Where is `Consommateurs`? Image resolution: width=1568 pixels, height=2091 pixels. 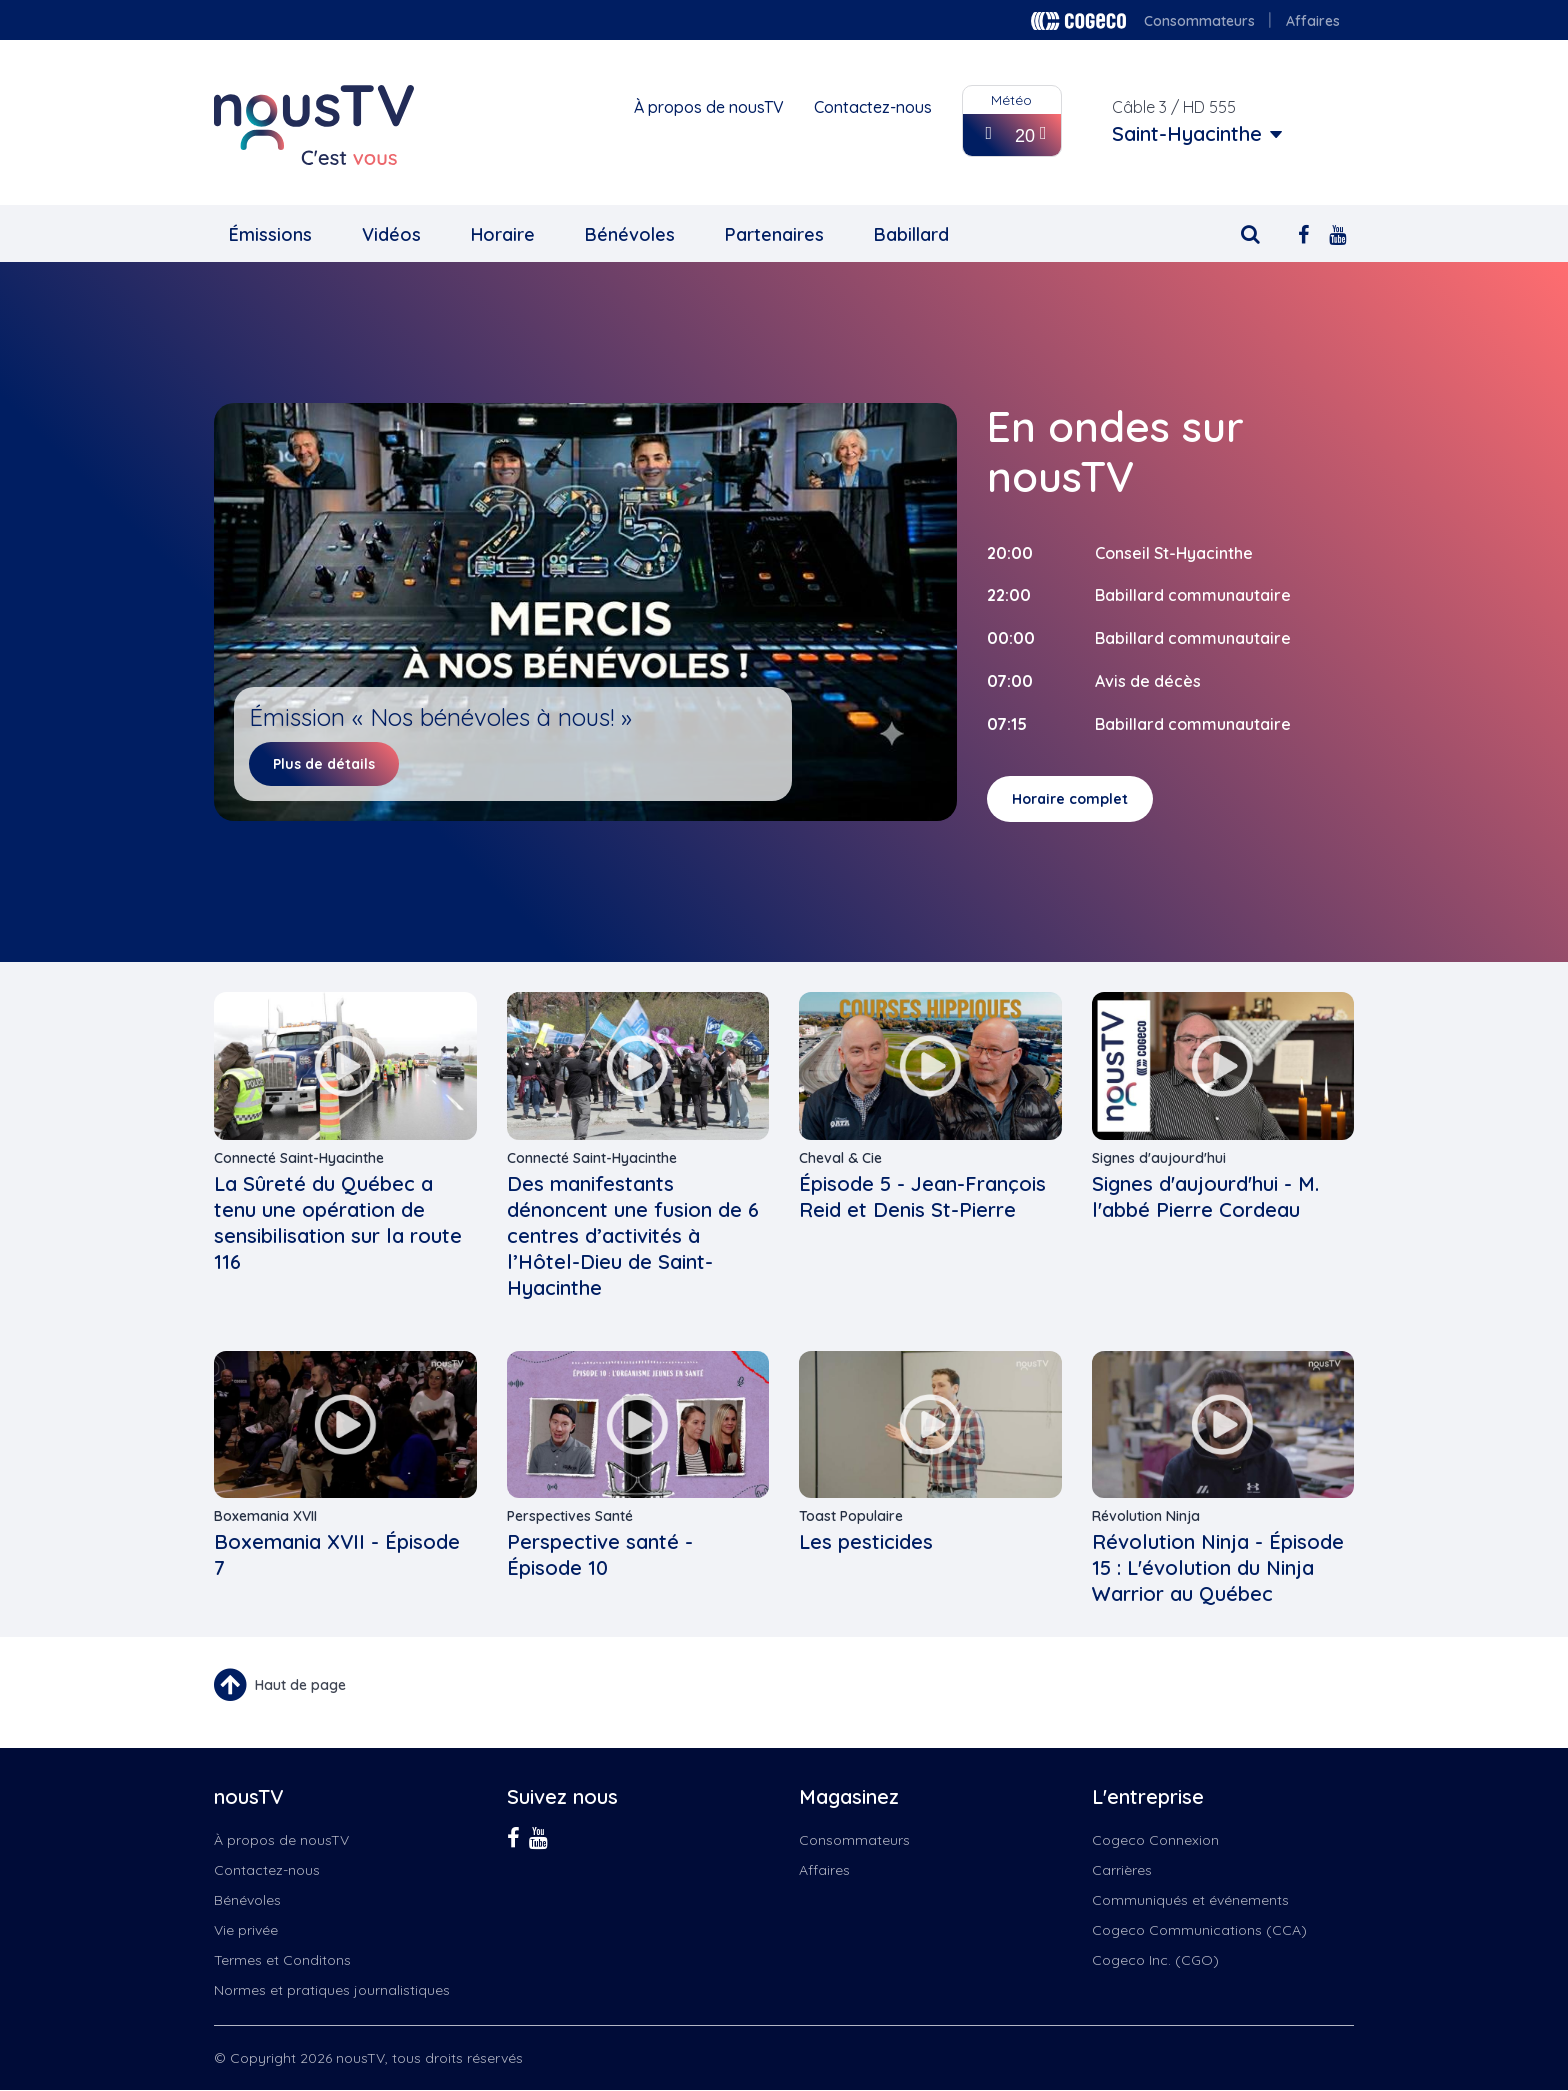
Consommateurs is located at coordinates (1199, 21).